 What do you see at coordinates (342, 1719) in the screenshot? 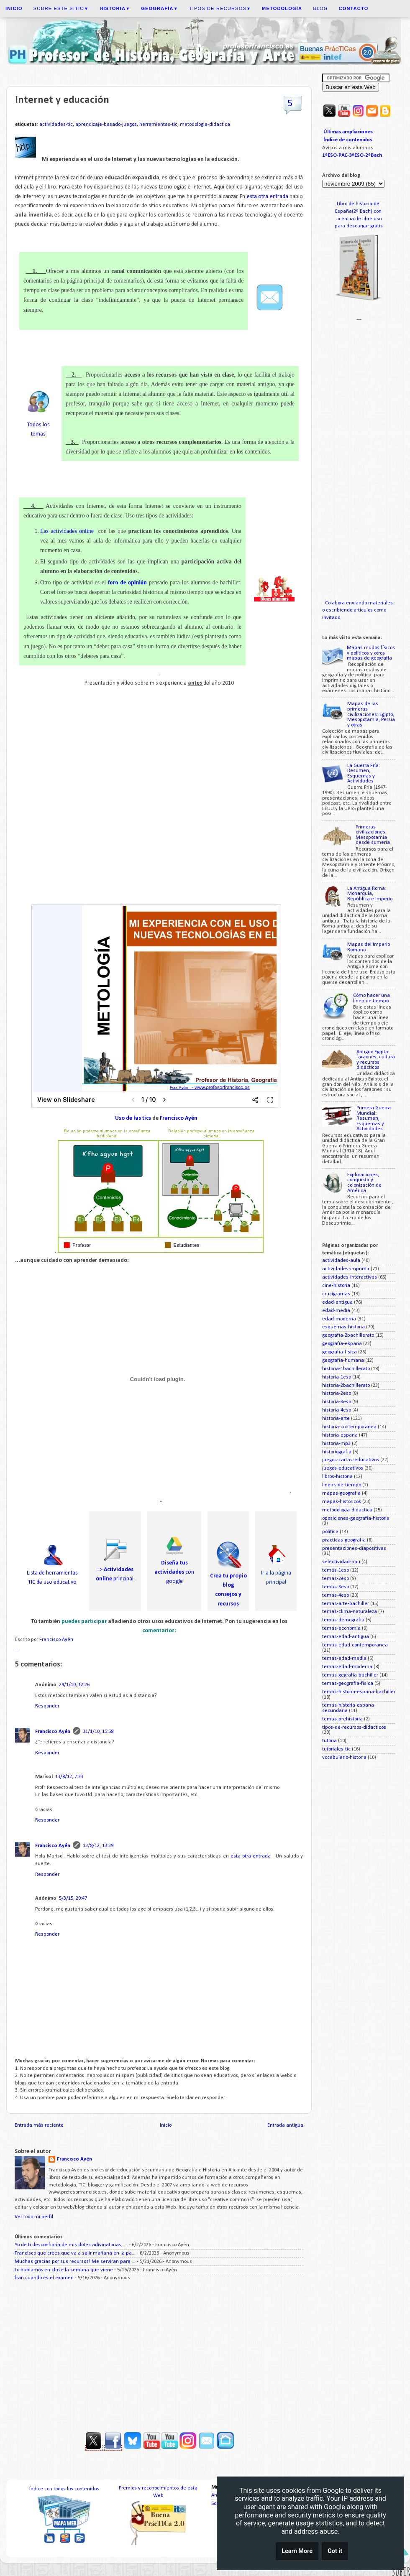
I see `temas-prehistoria` at bounding box center [342, 1719].